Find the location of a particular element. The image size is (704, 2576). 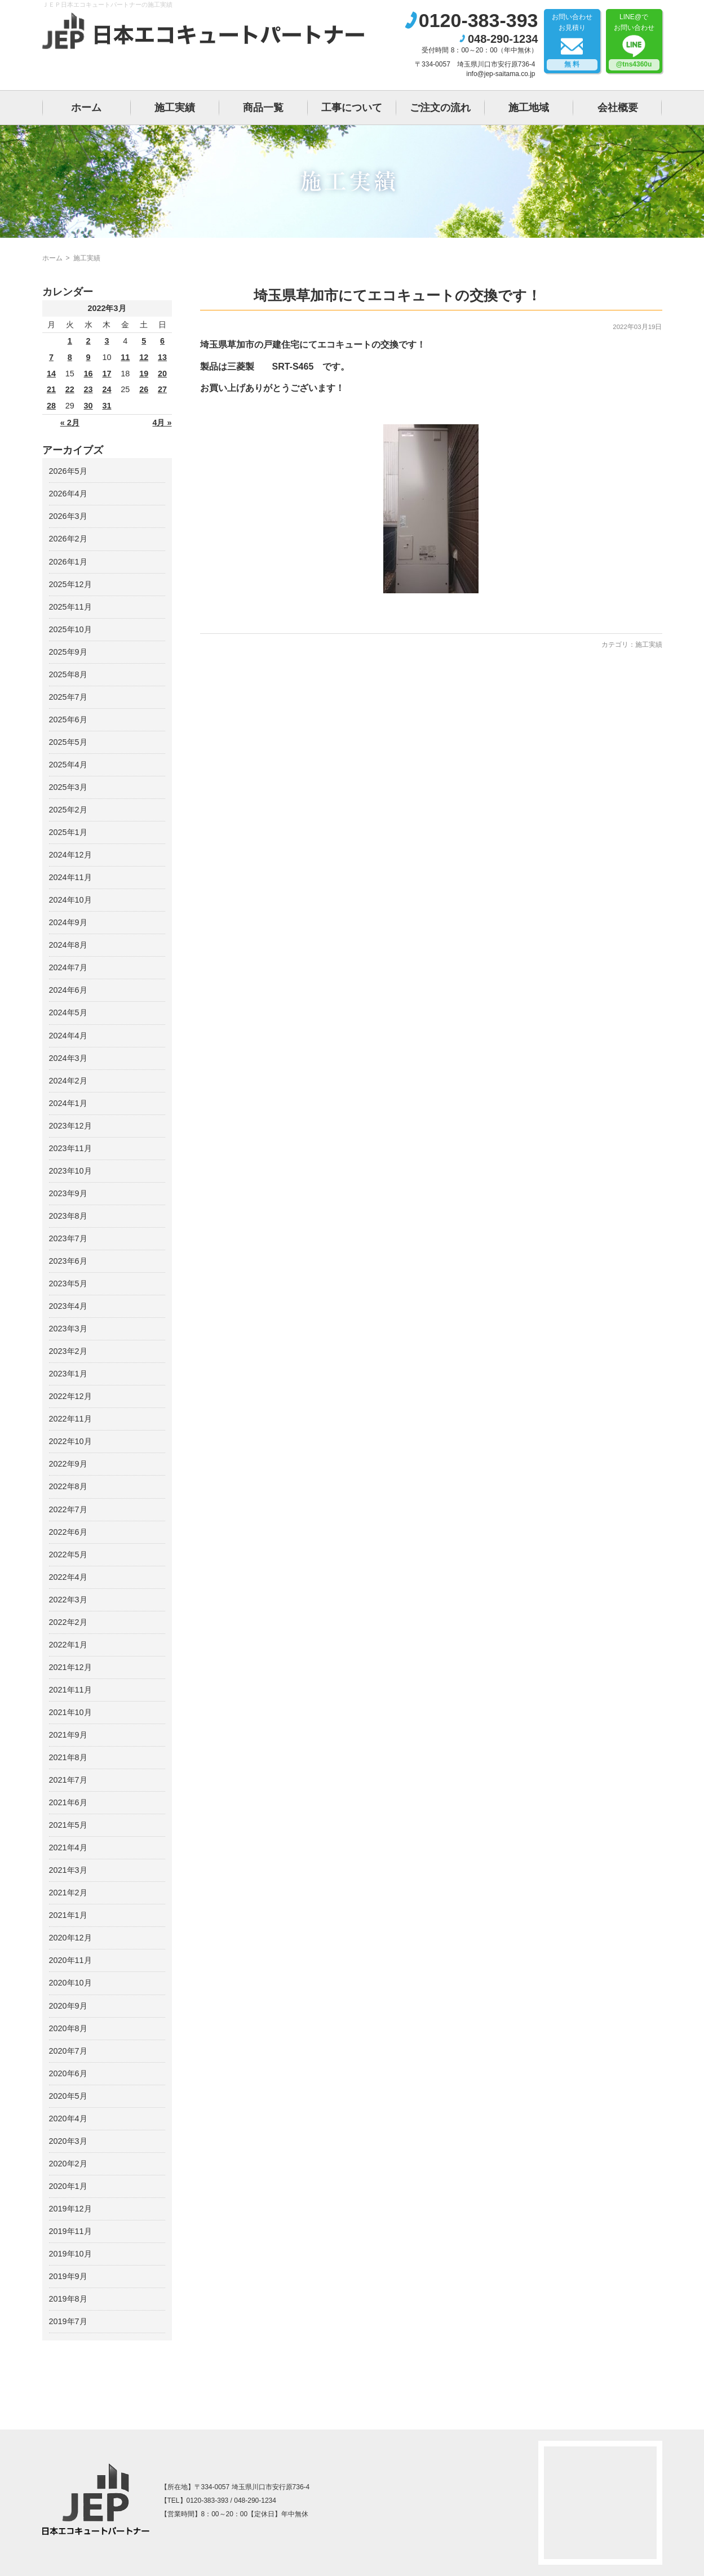

2025年10月 is located at coordinates (70, 629).